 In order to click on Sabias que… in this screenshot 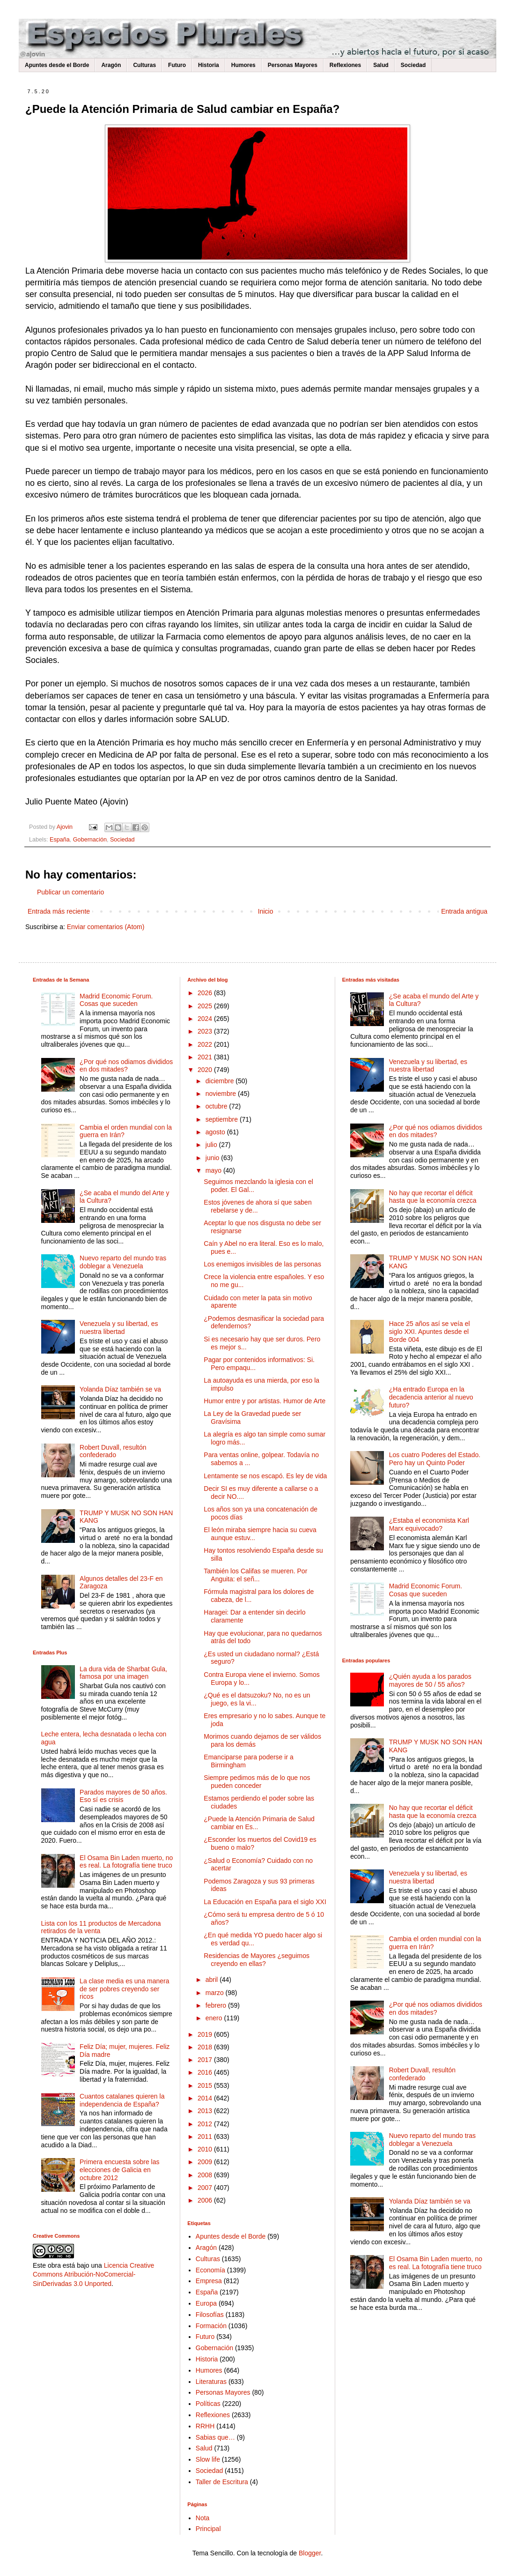, I will do `click(215, 2437)`.